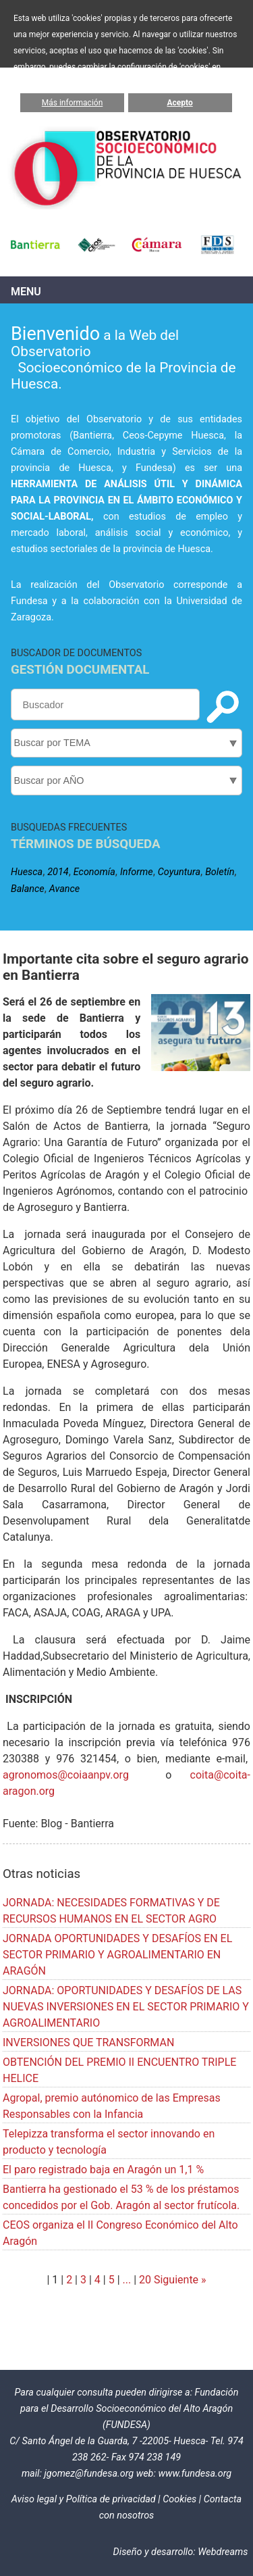 Image resolution: width=253 pixels, height=2576 pixels. What do you see at coordinates (83, 2499) in the screenshot?
I see `Aviso legal y Política de privacidad` at bounding box center [83, 2499].